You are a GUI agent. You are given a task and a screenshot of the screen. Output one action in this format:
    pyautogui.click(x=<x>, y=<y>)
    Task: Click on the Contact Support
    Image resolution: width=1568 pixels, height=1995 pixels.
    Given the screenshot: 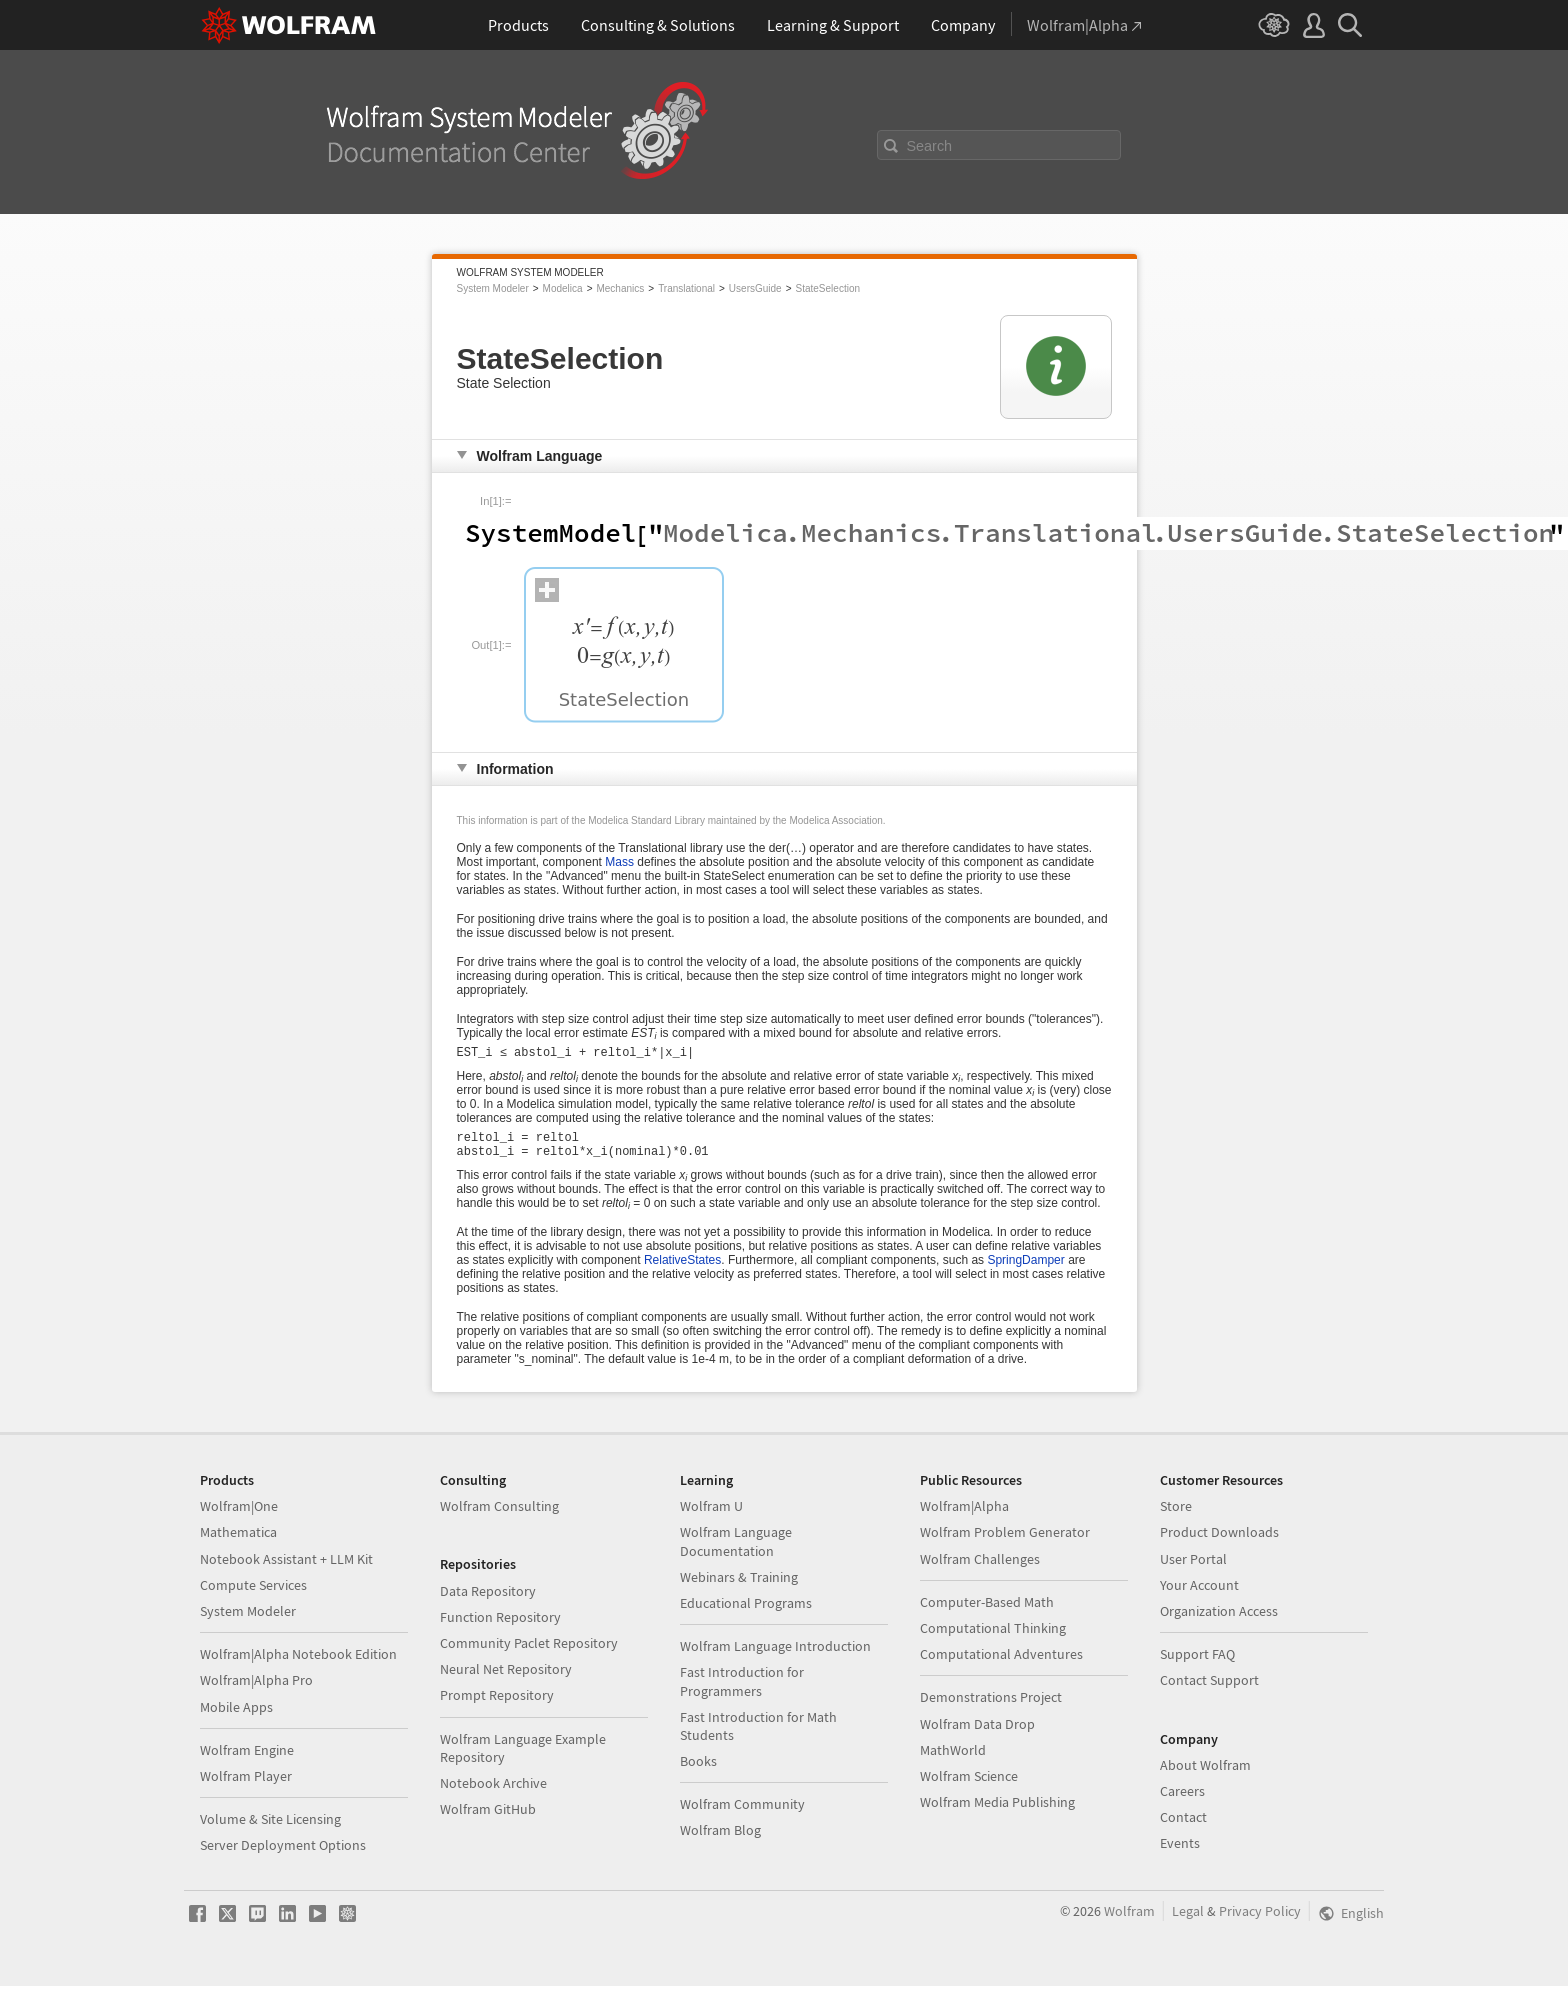 What is the action you would take?
    pyautogui.click(x=1209, y=1689)
    